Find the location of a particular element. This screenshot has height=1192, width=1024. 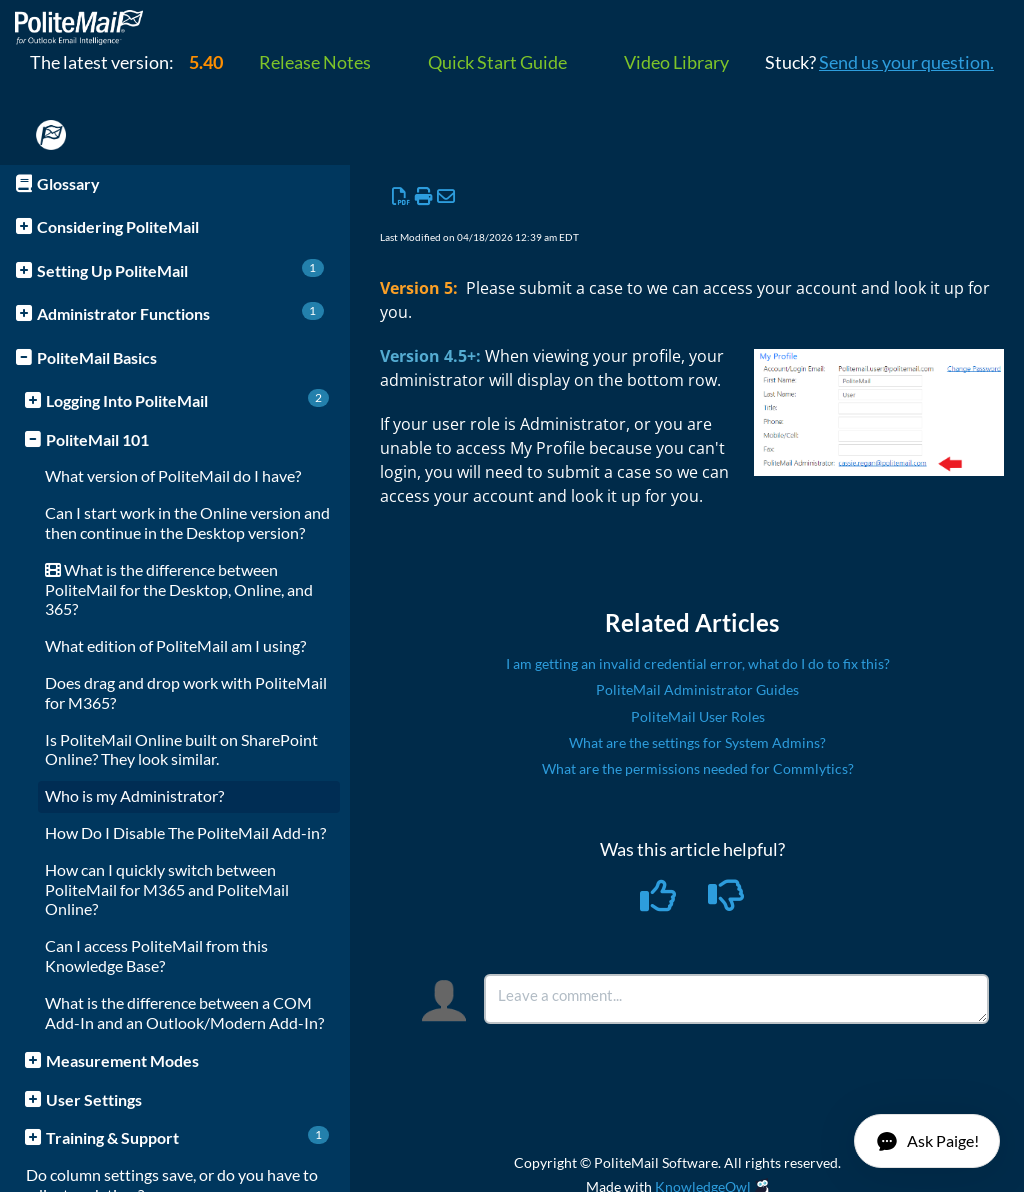

Measurement Modes is located at coordinates (122, 1060).